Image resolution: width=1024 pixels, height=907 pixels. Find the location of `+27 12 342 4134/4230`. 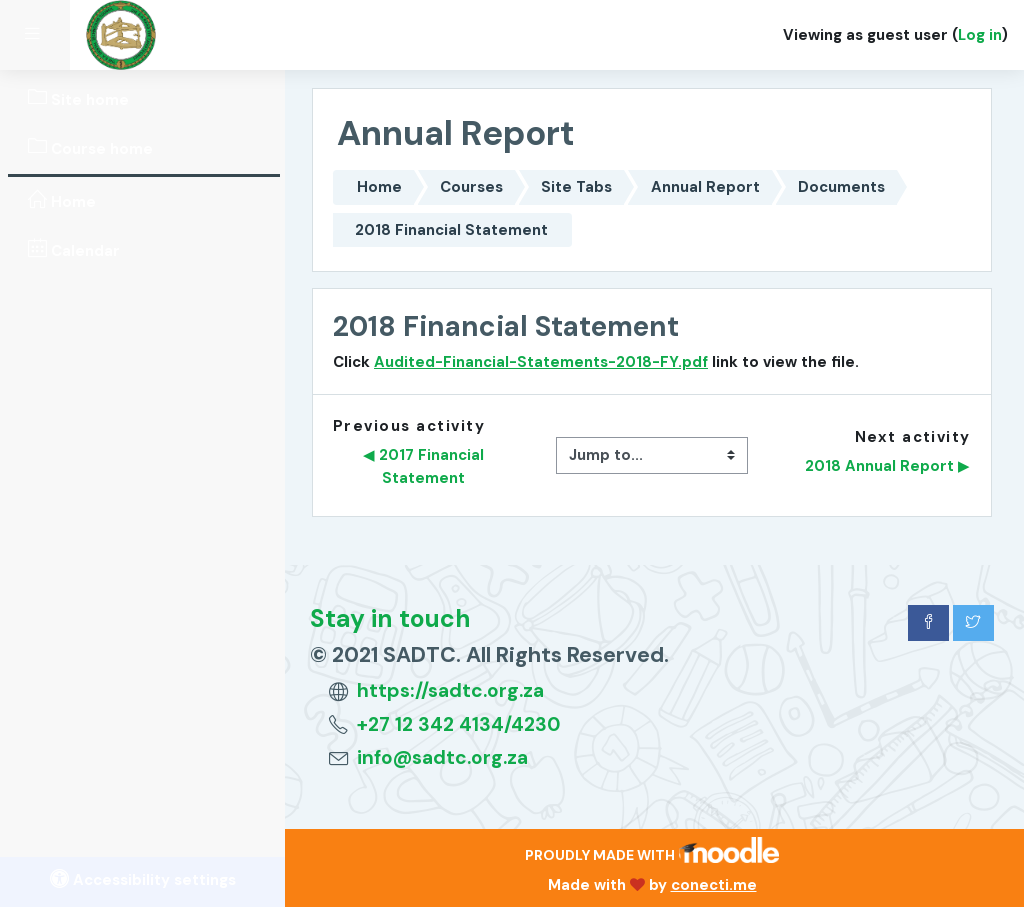

+27 12 342 4134/4230 is located at coordinates (459, 724).